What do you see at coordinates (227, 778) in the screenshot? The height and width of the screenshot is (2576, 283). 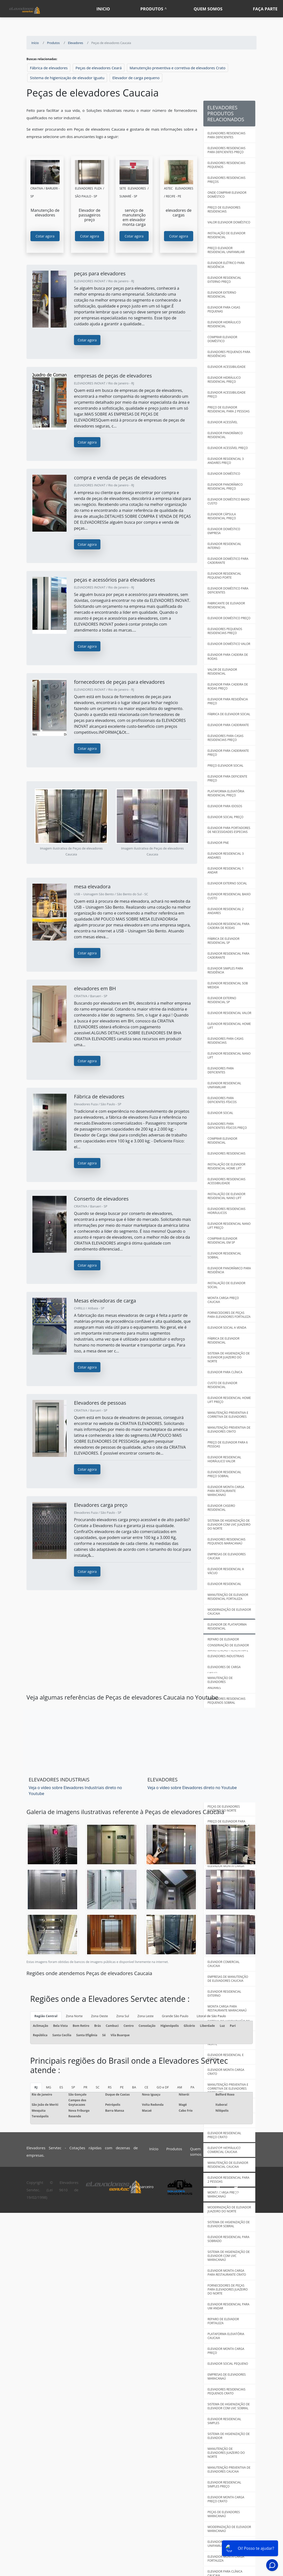 I see `Elevador para deficiente preço` at bounding box center [227, 778].